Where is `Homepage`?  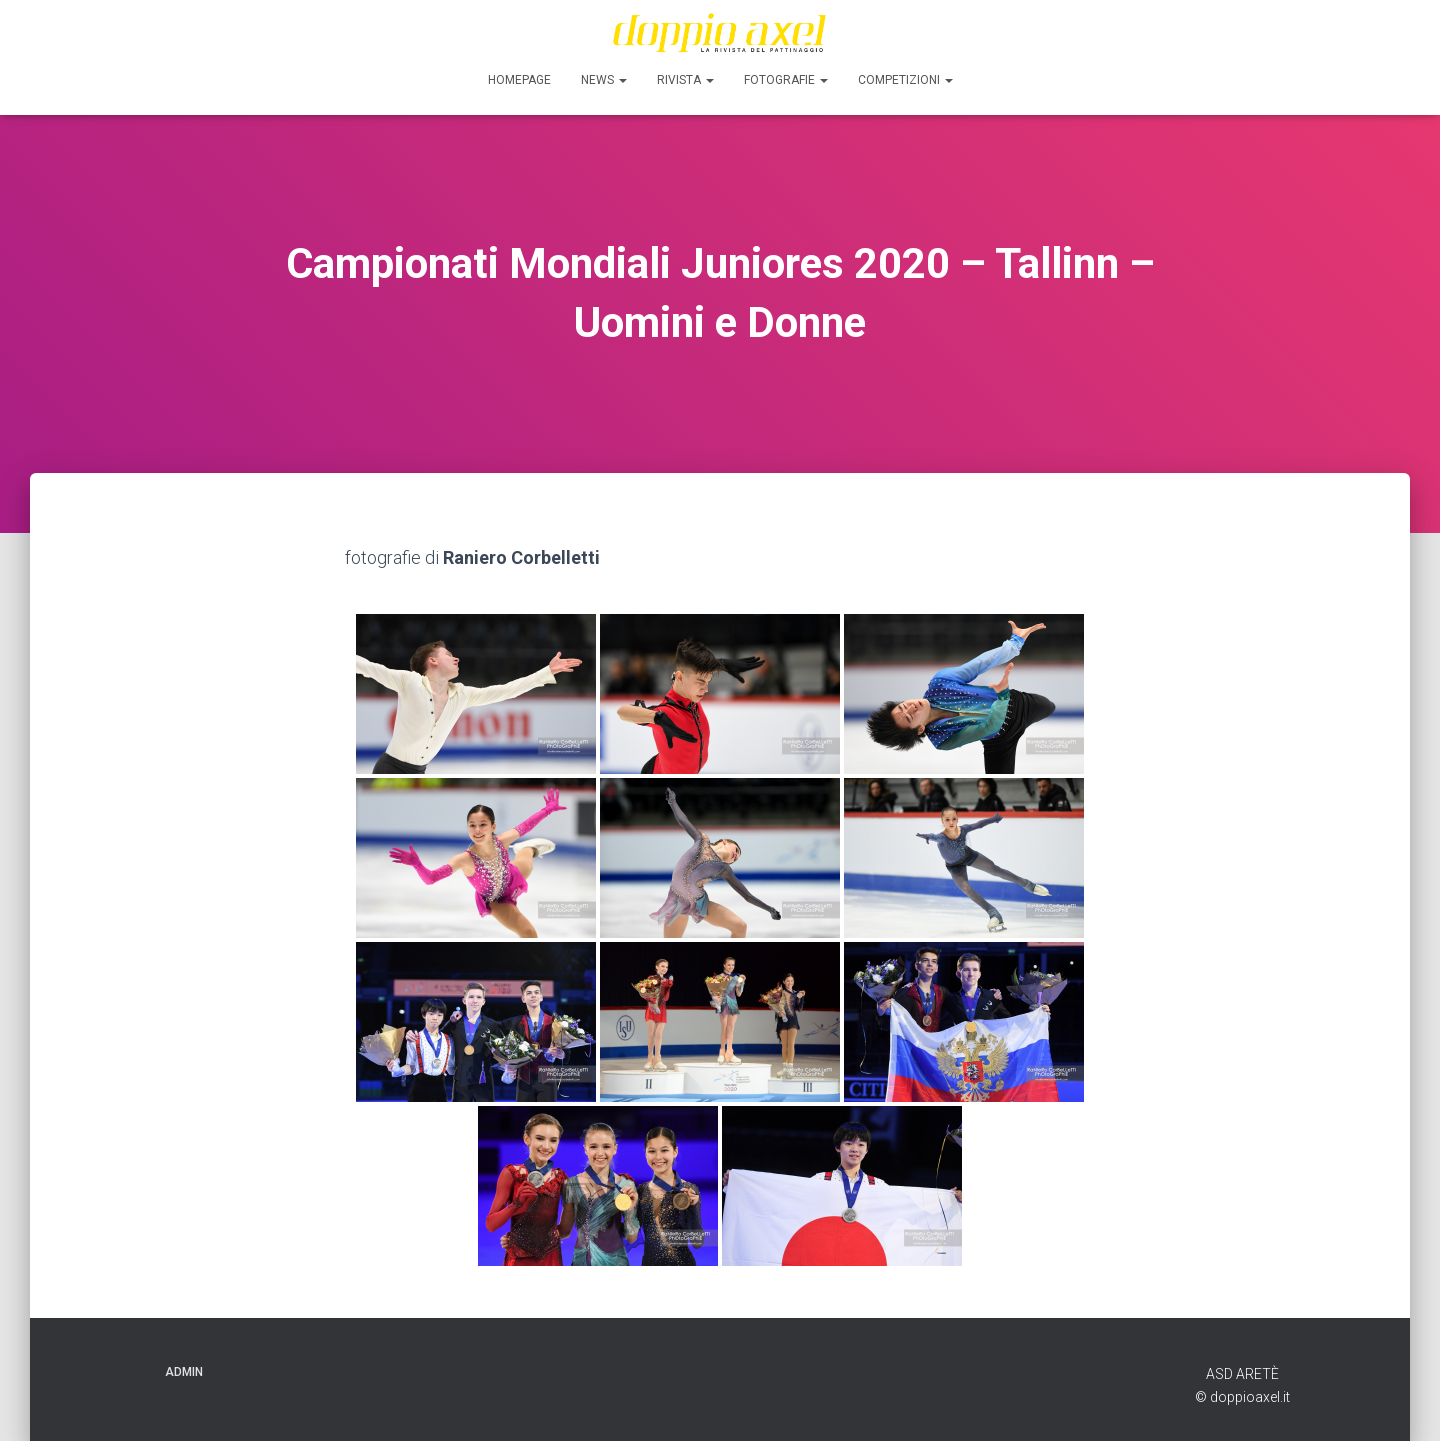
Homepage is located at coordinates (519, 80).